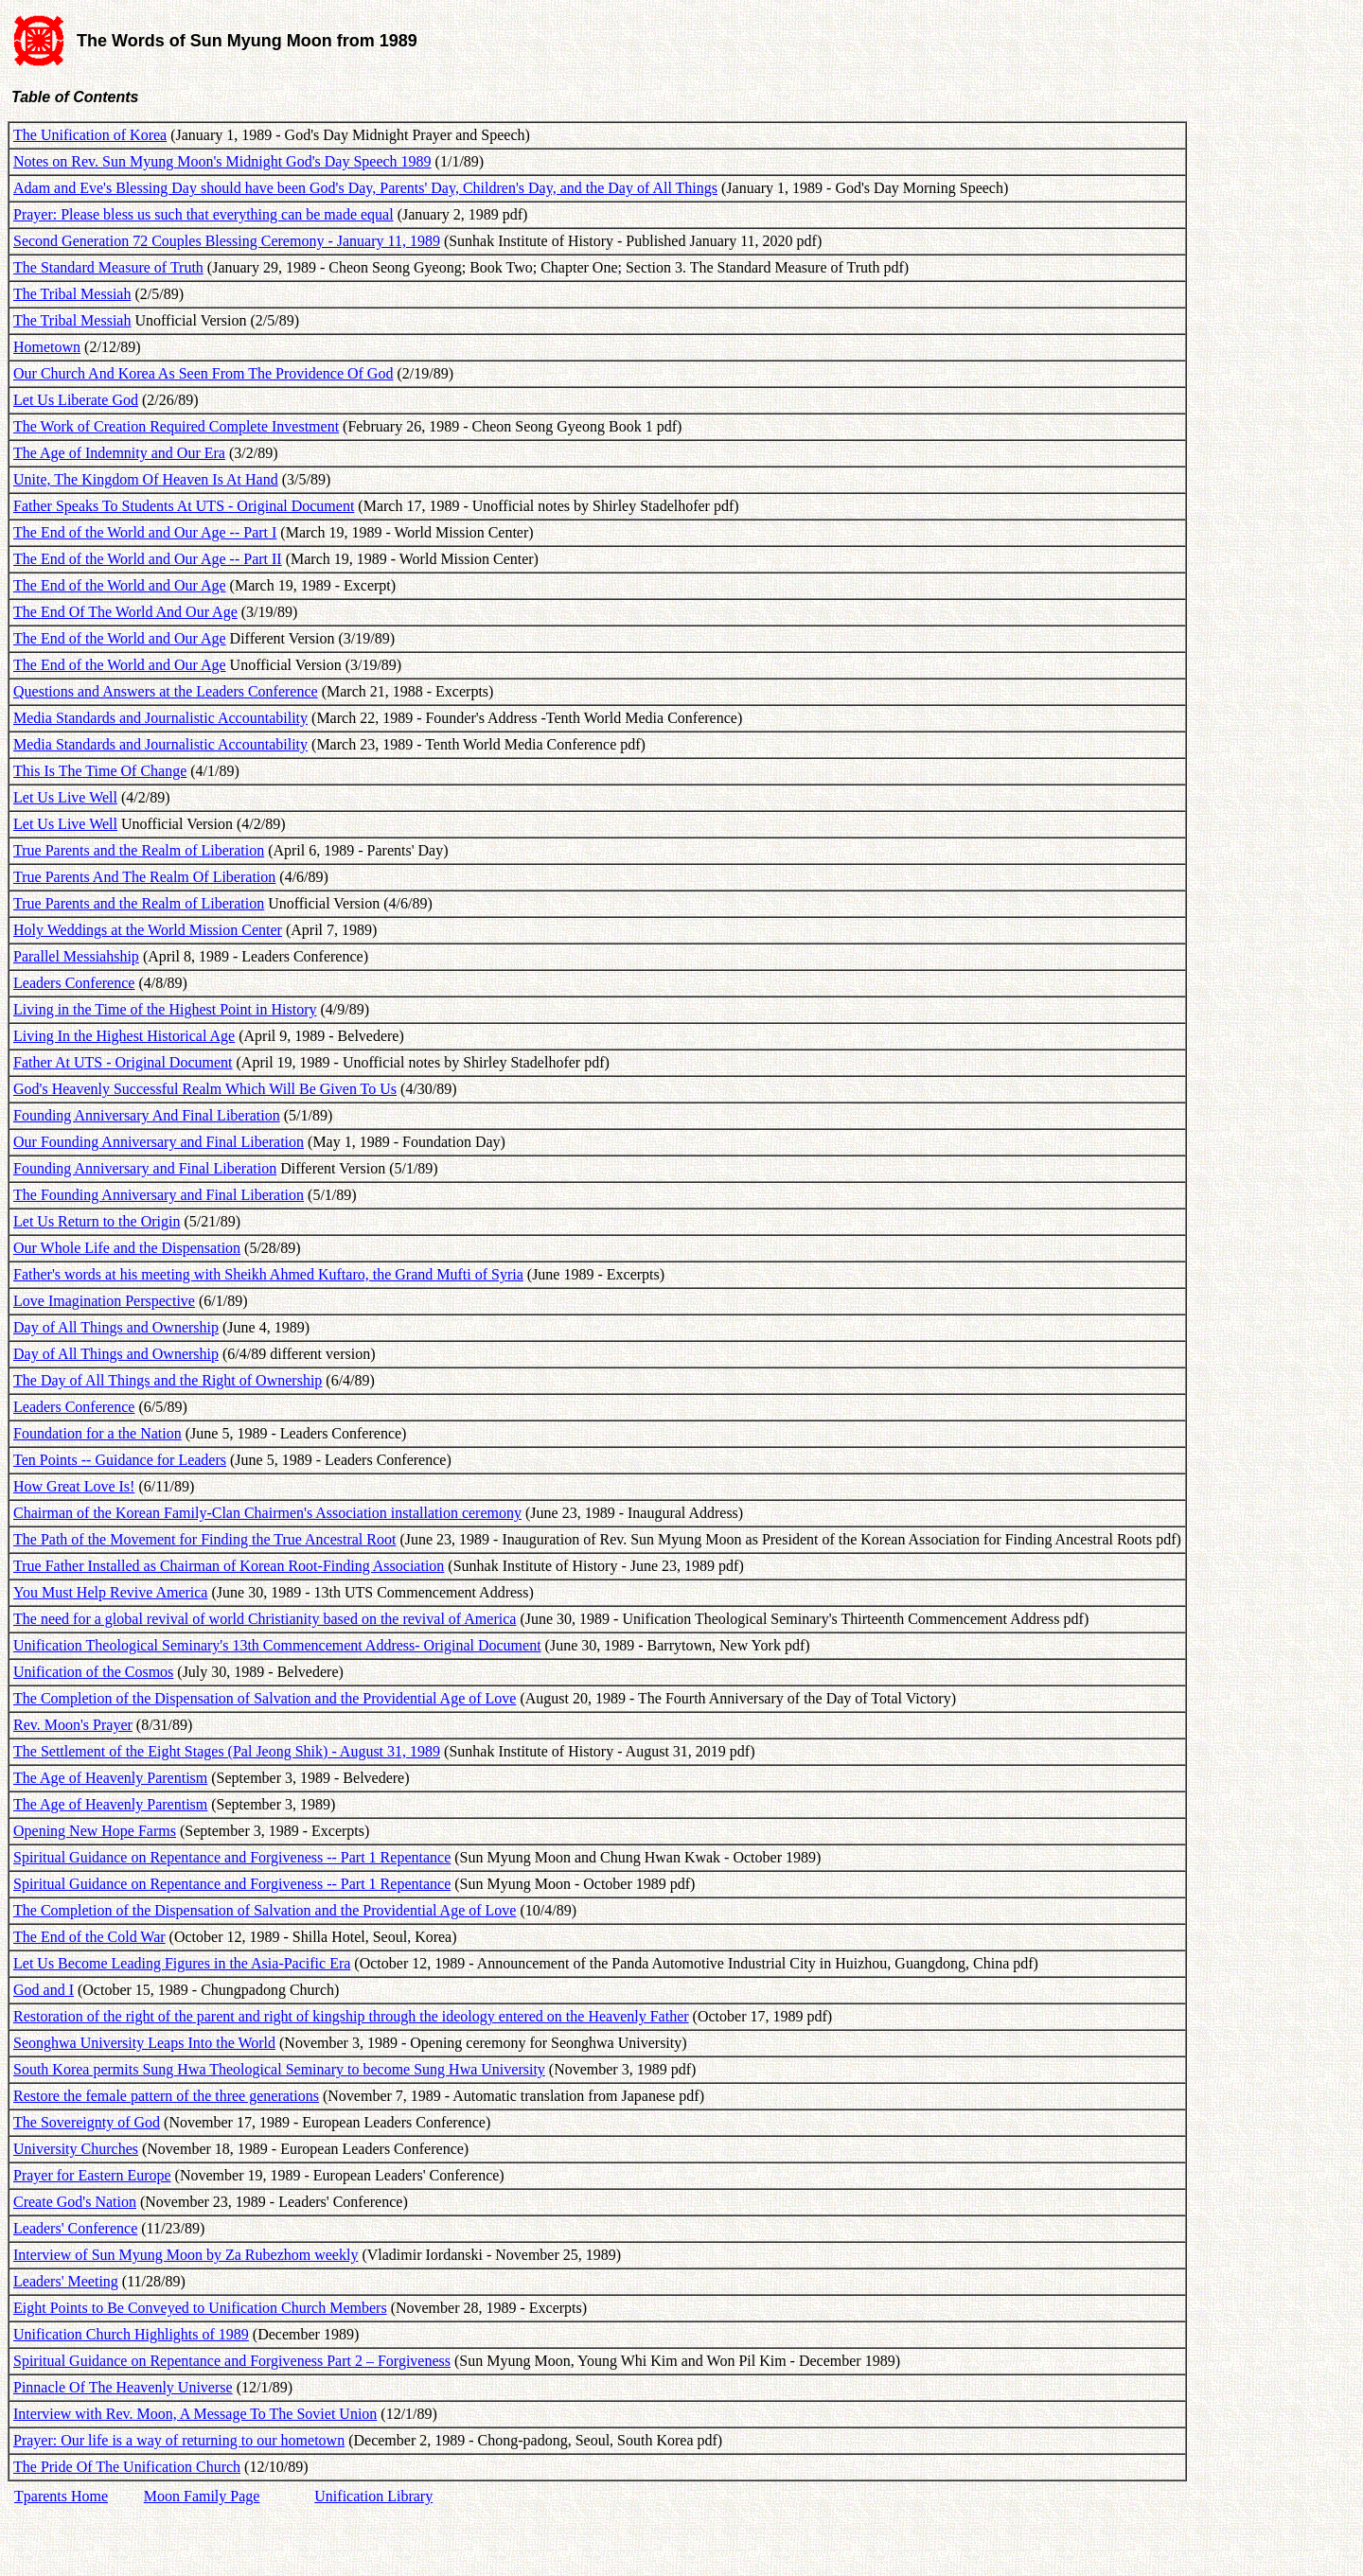  Describe the element at coordinates (96, 1221) in the screenshot. I see `Let Us Return to the Origin` at that location.